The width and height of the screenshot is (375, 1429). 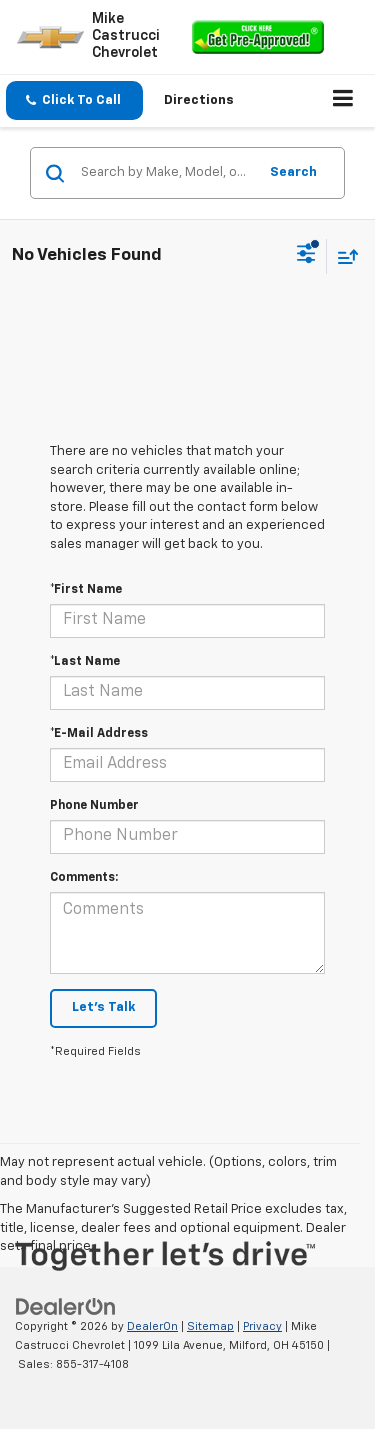 I want to click on Let's Talk, so click(x=103, y=1007).